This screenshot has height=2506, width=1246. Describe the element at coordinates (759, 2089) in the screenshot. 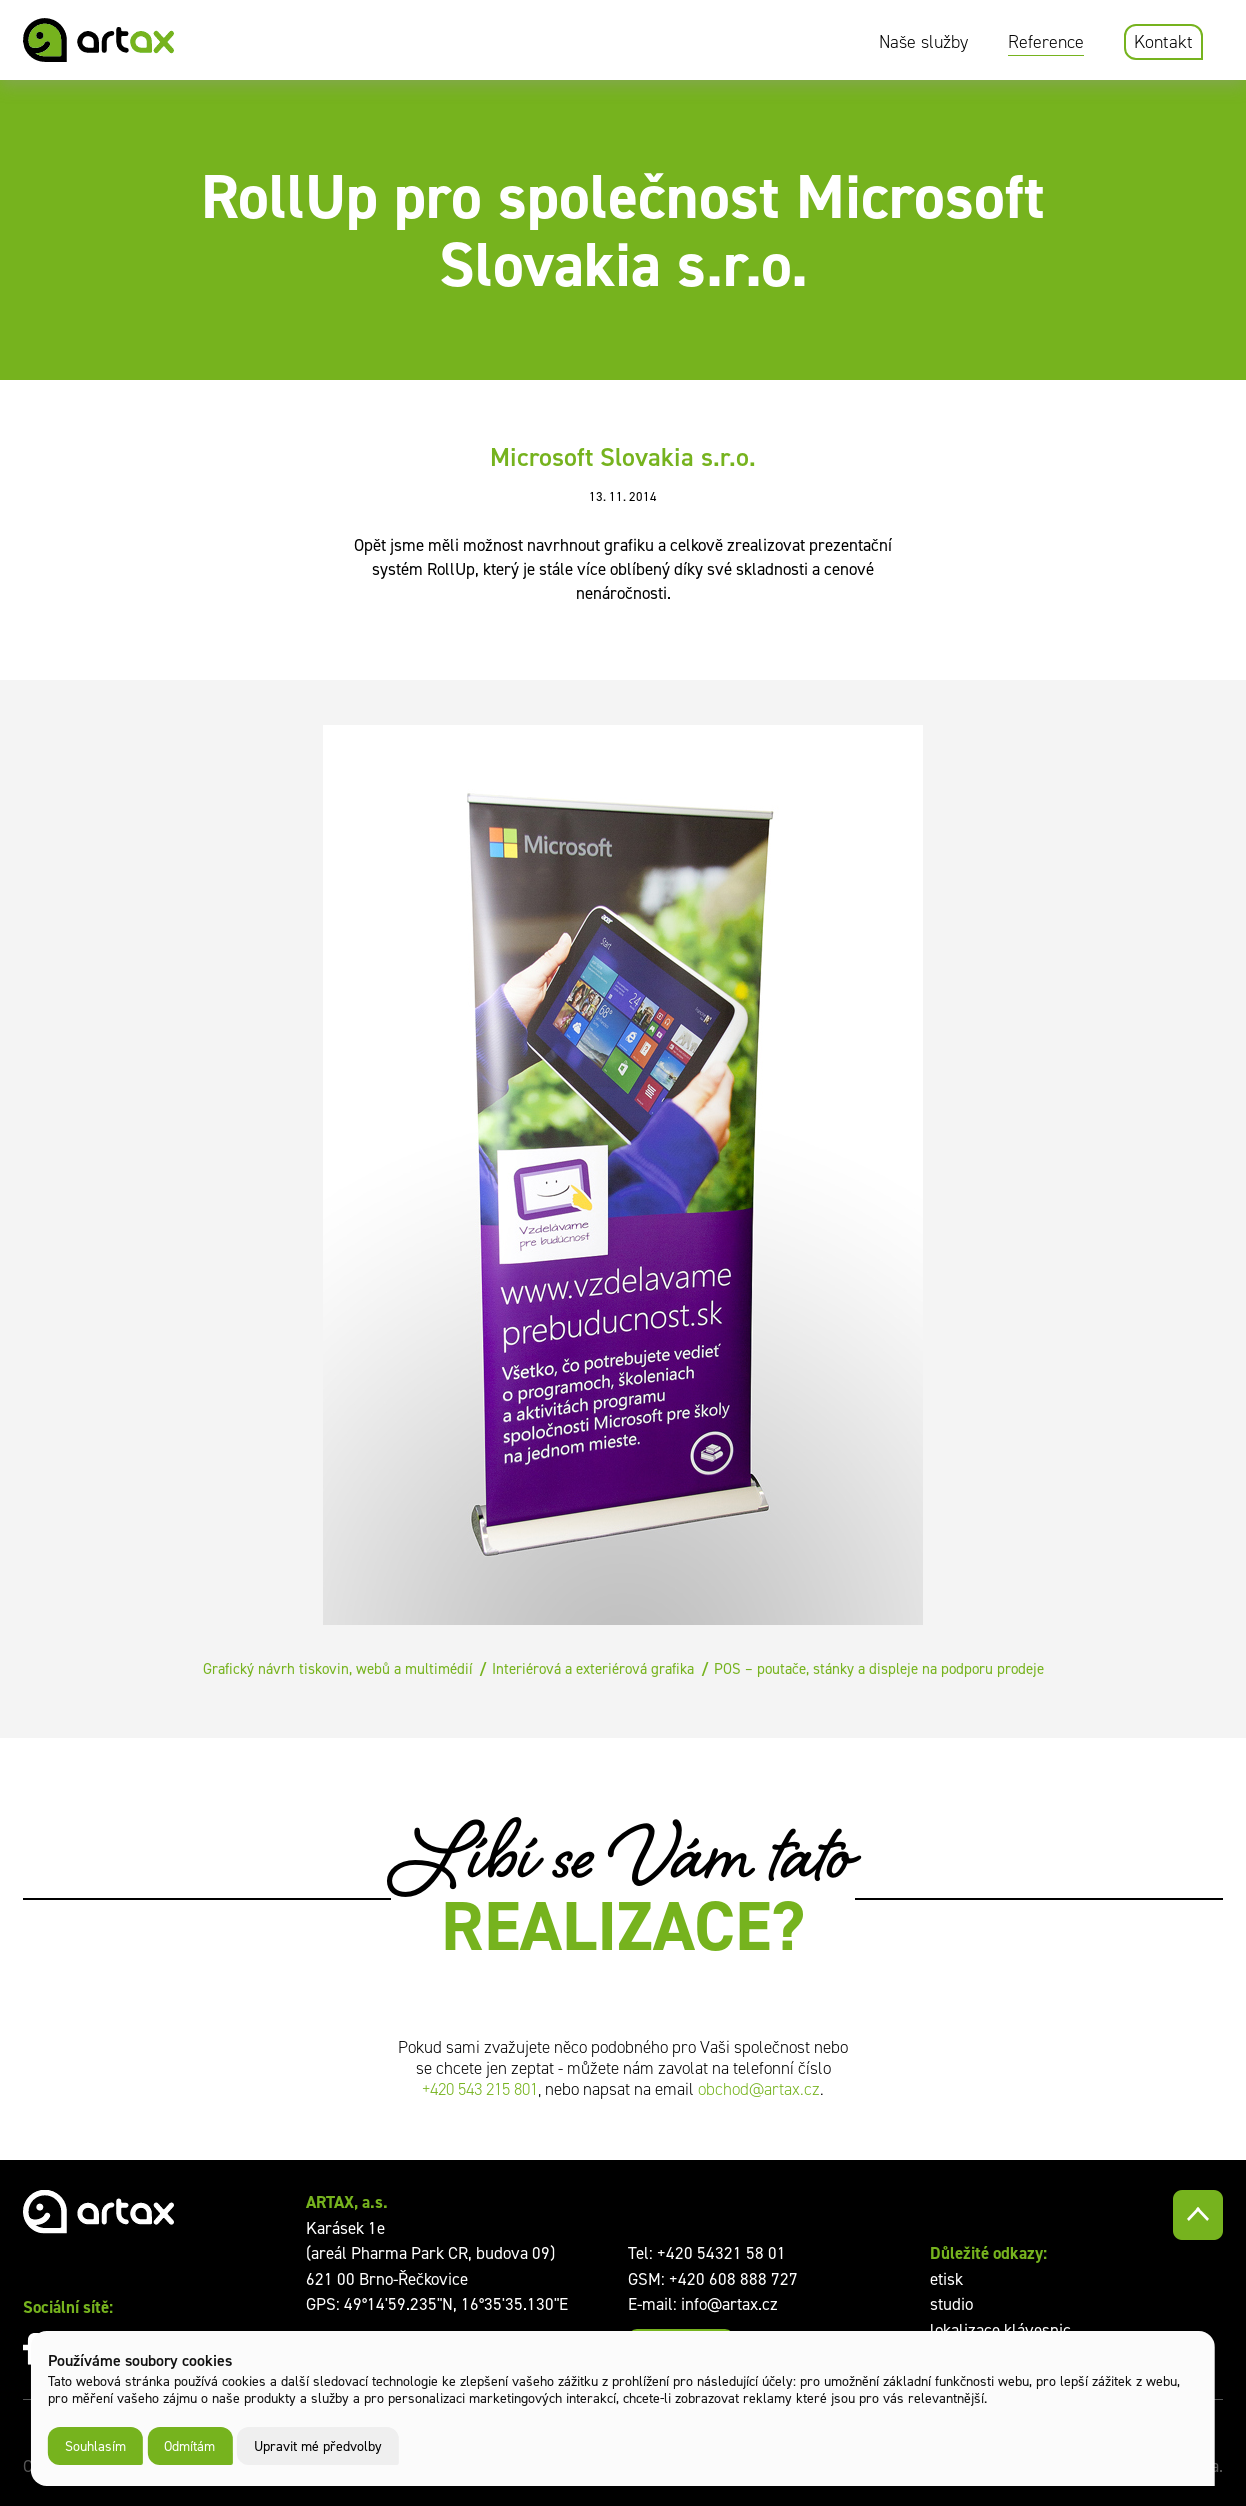

I see `obchod@artax.cz` at that location.